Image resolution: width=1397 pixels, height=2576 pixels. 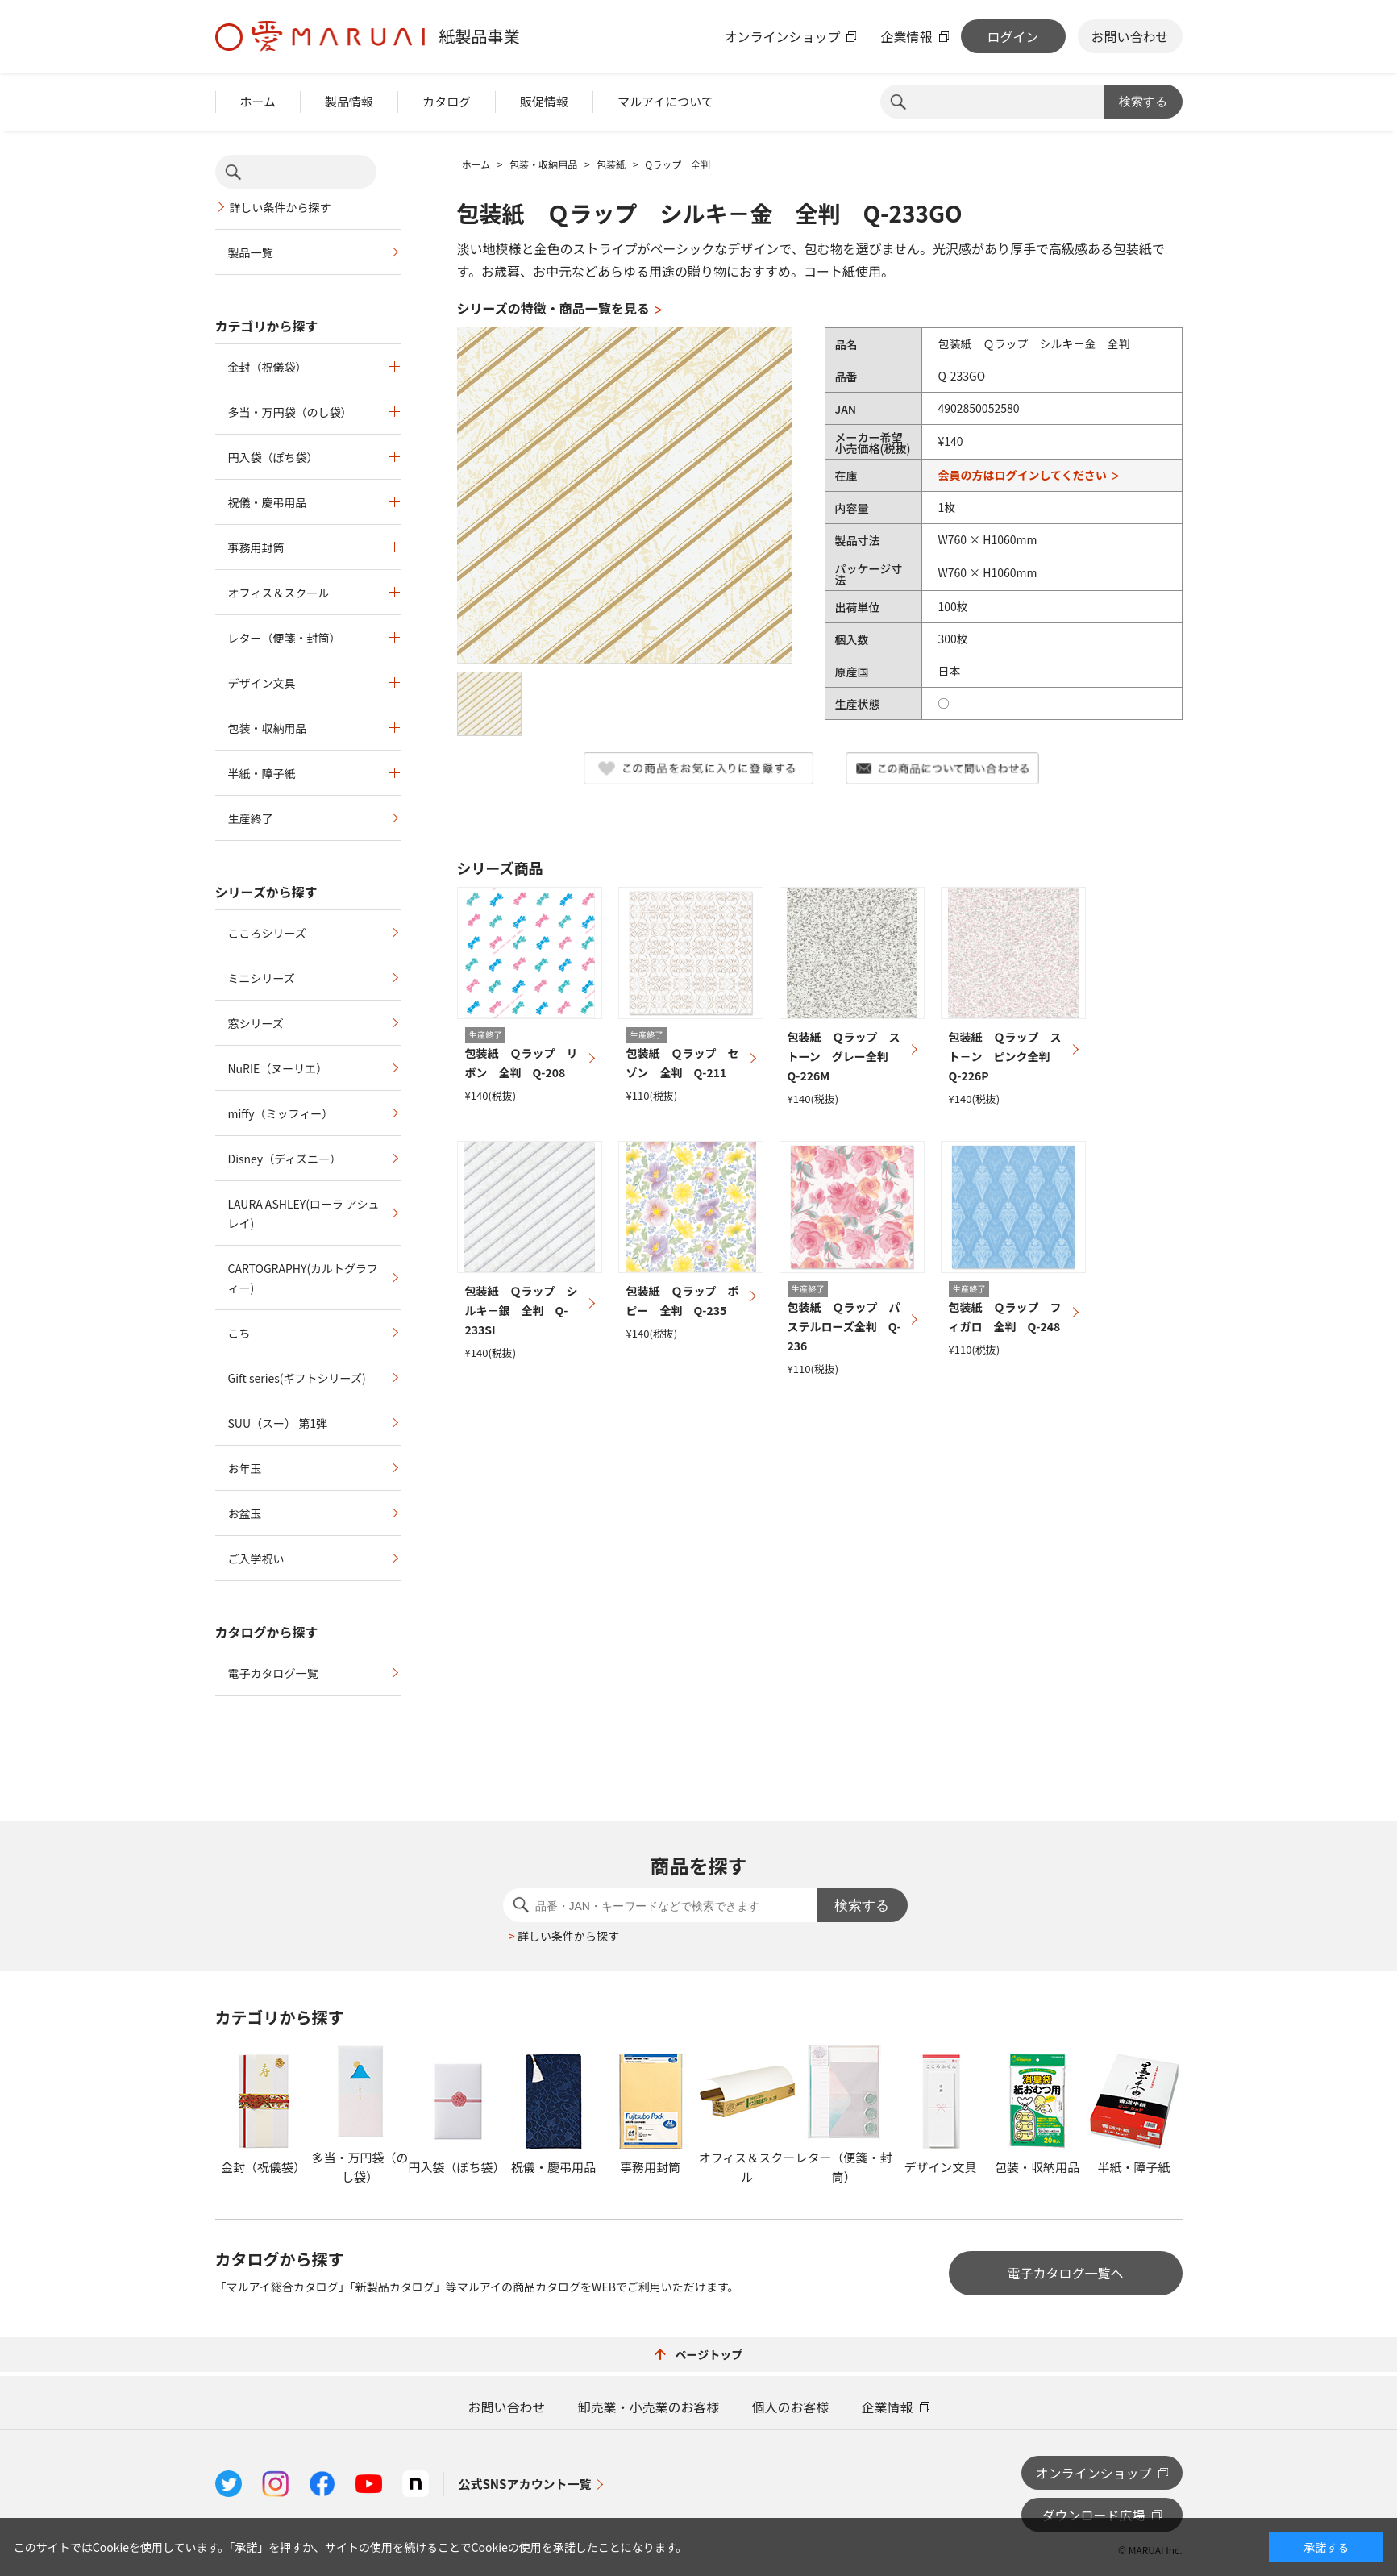 I want to click on 販促情報, so click(x=544, y=101).